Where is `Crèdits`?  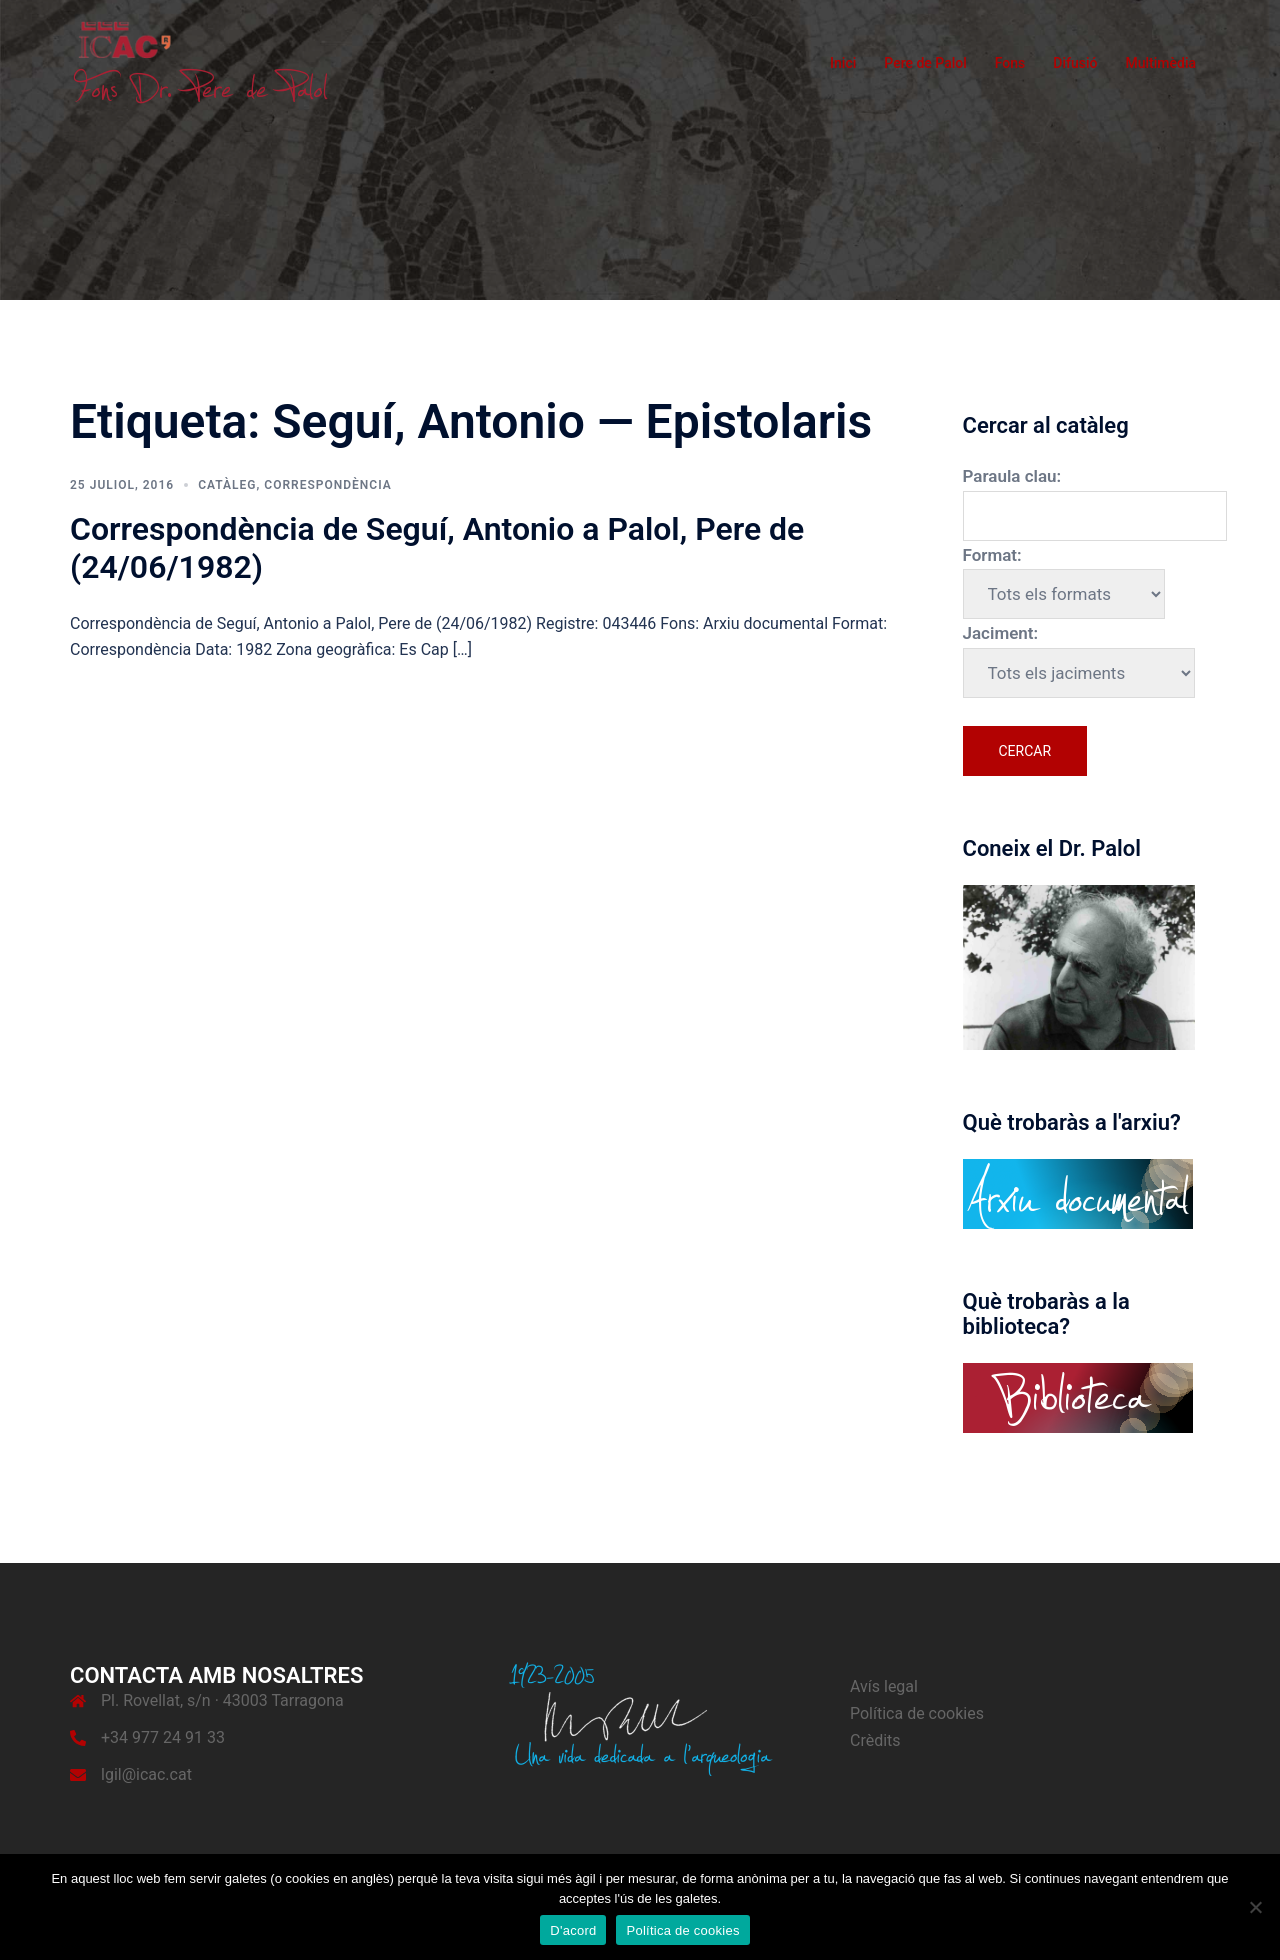
Crèdits is located at coordinates (875, 1740).